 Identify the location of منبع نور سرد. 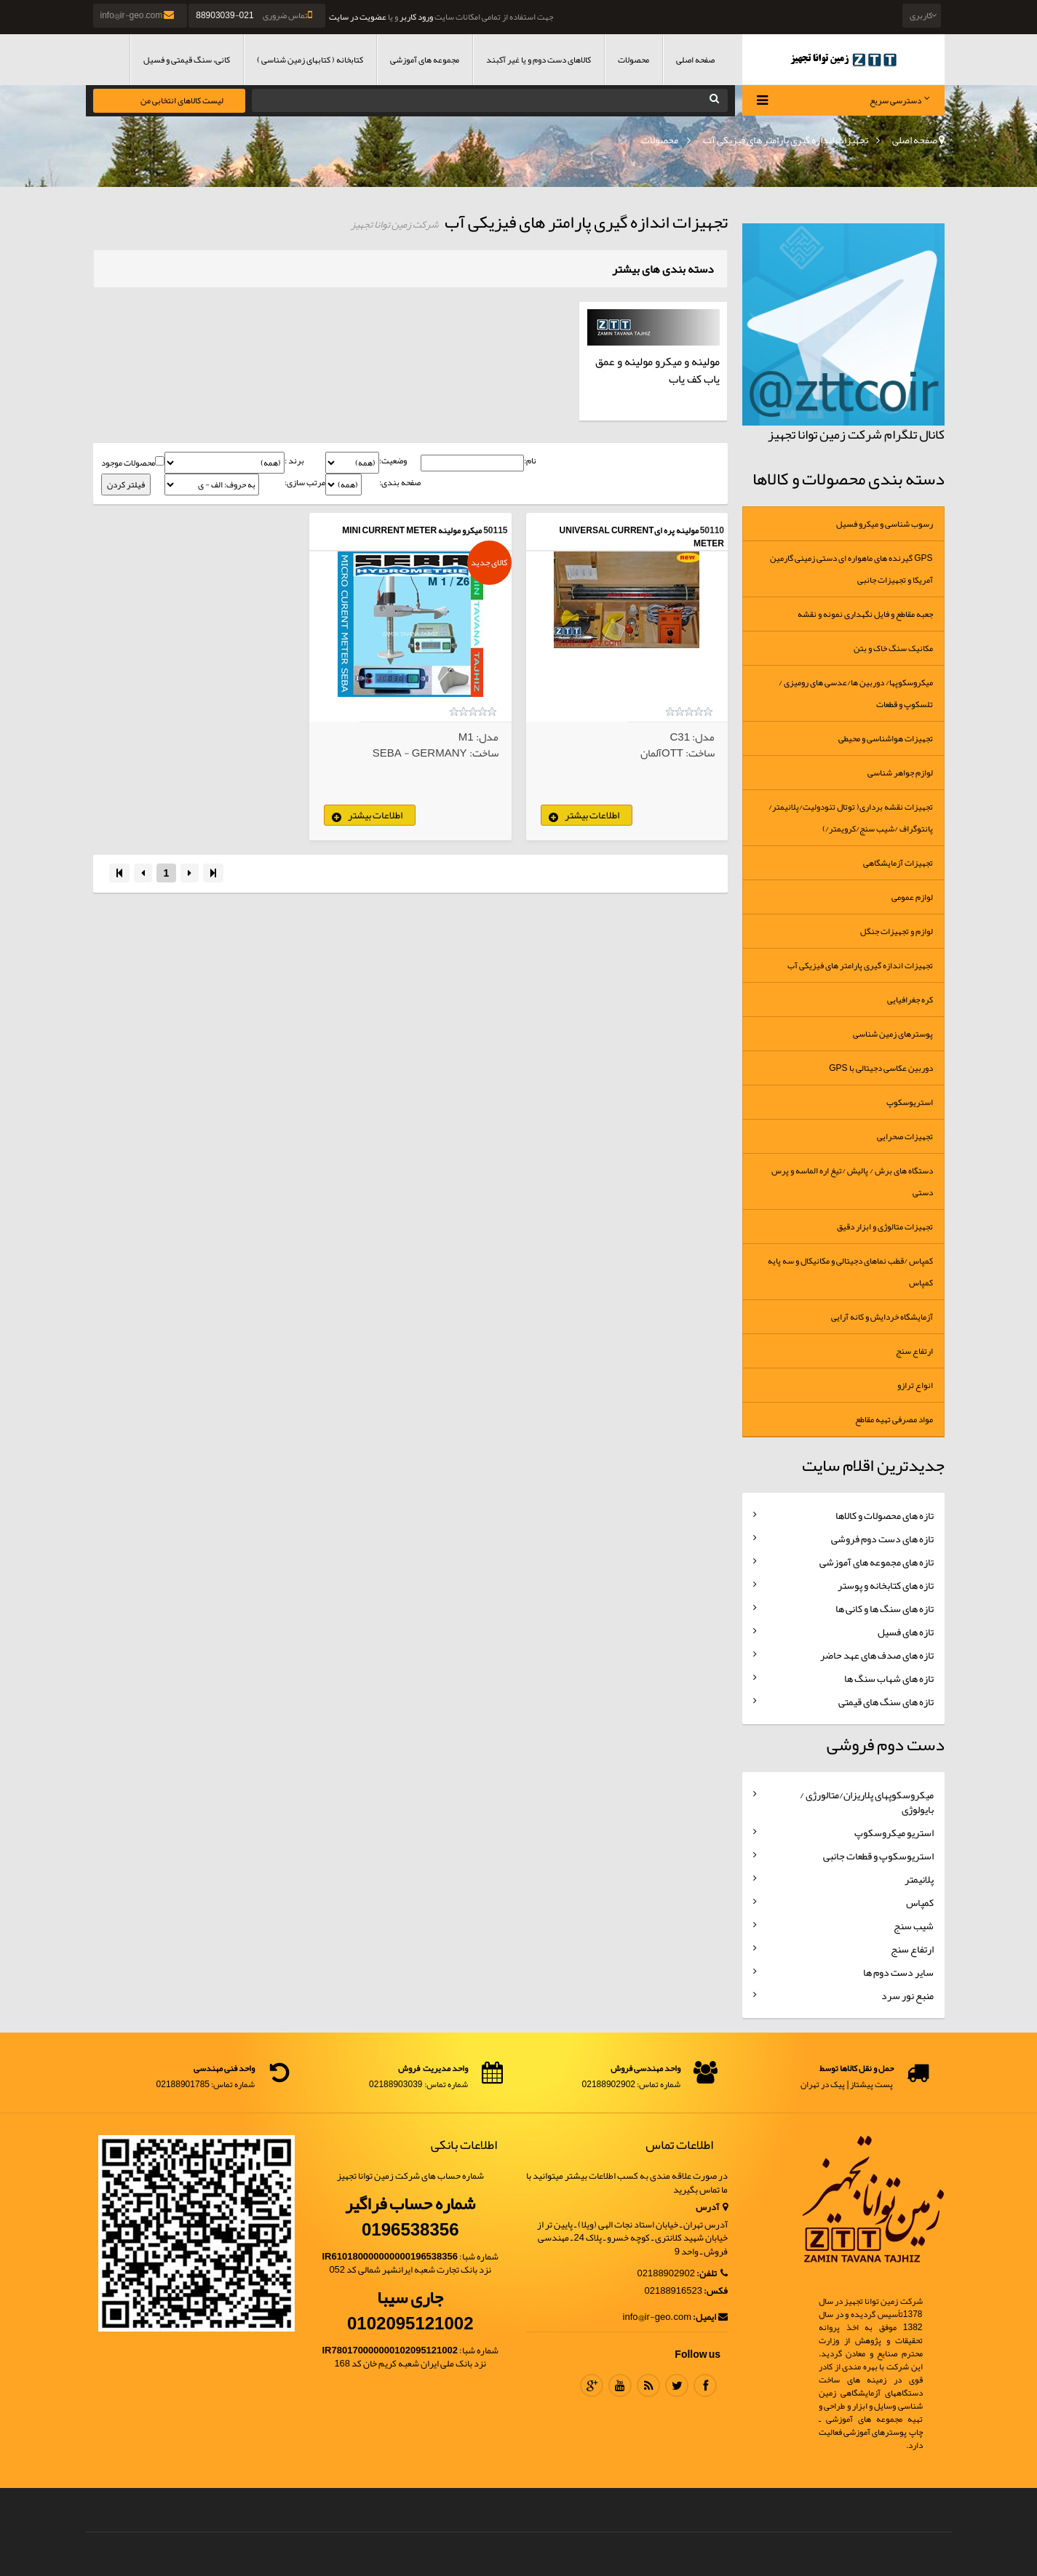
(907, 1995).